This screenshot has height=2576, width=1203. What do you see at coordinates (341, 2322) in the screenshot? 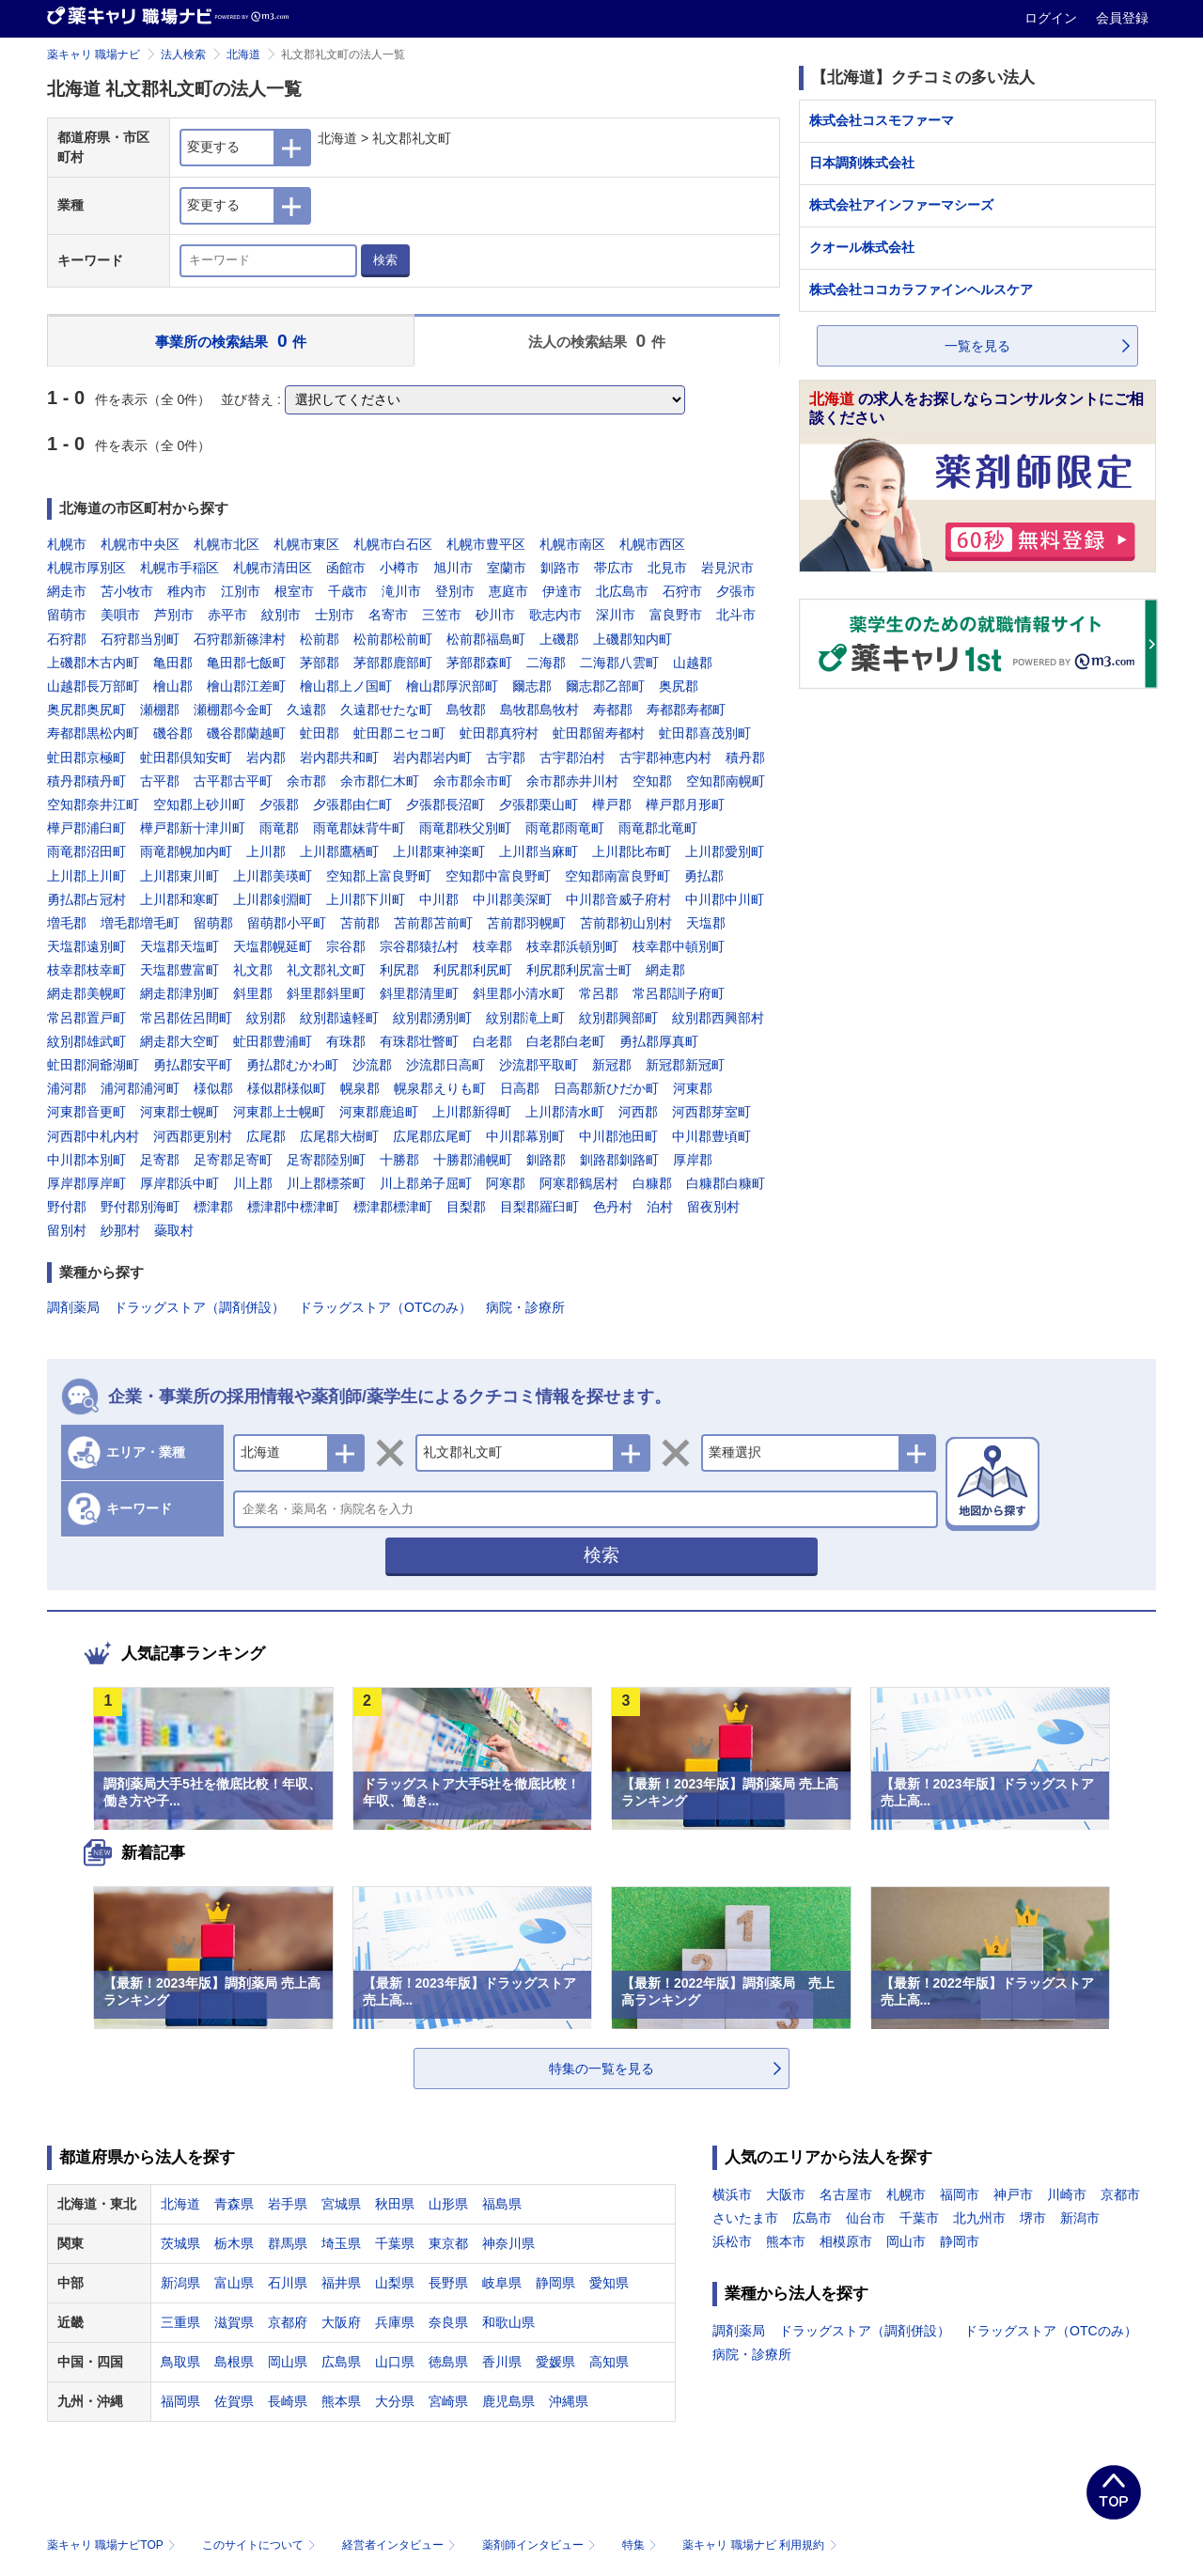
I see `大阪府` at bounding box center [341, 2322].